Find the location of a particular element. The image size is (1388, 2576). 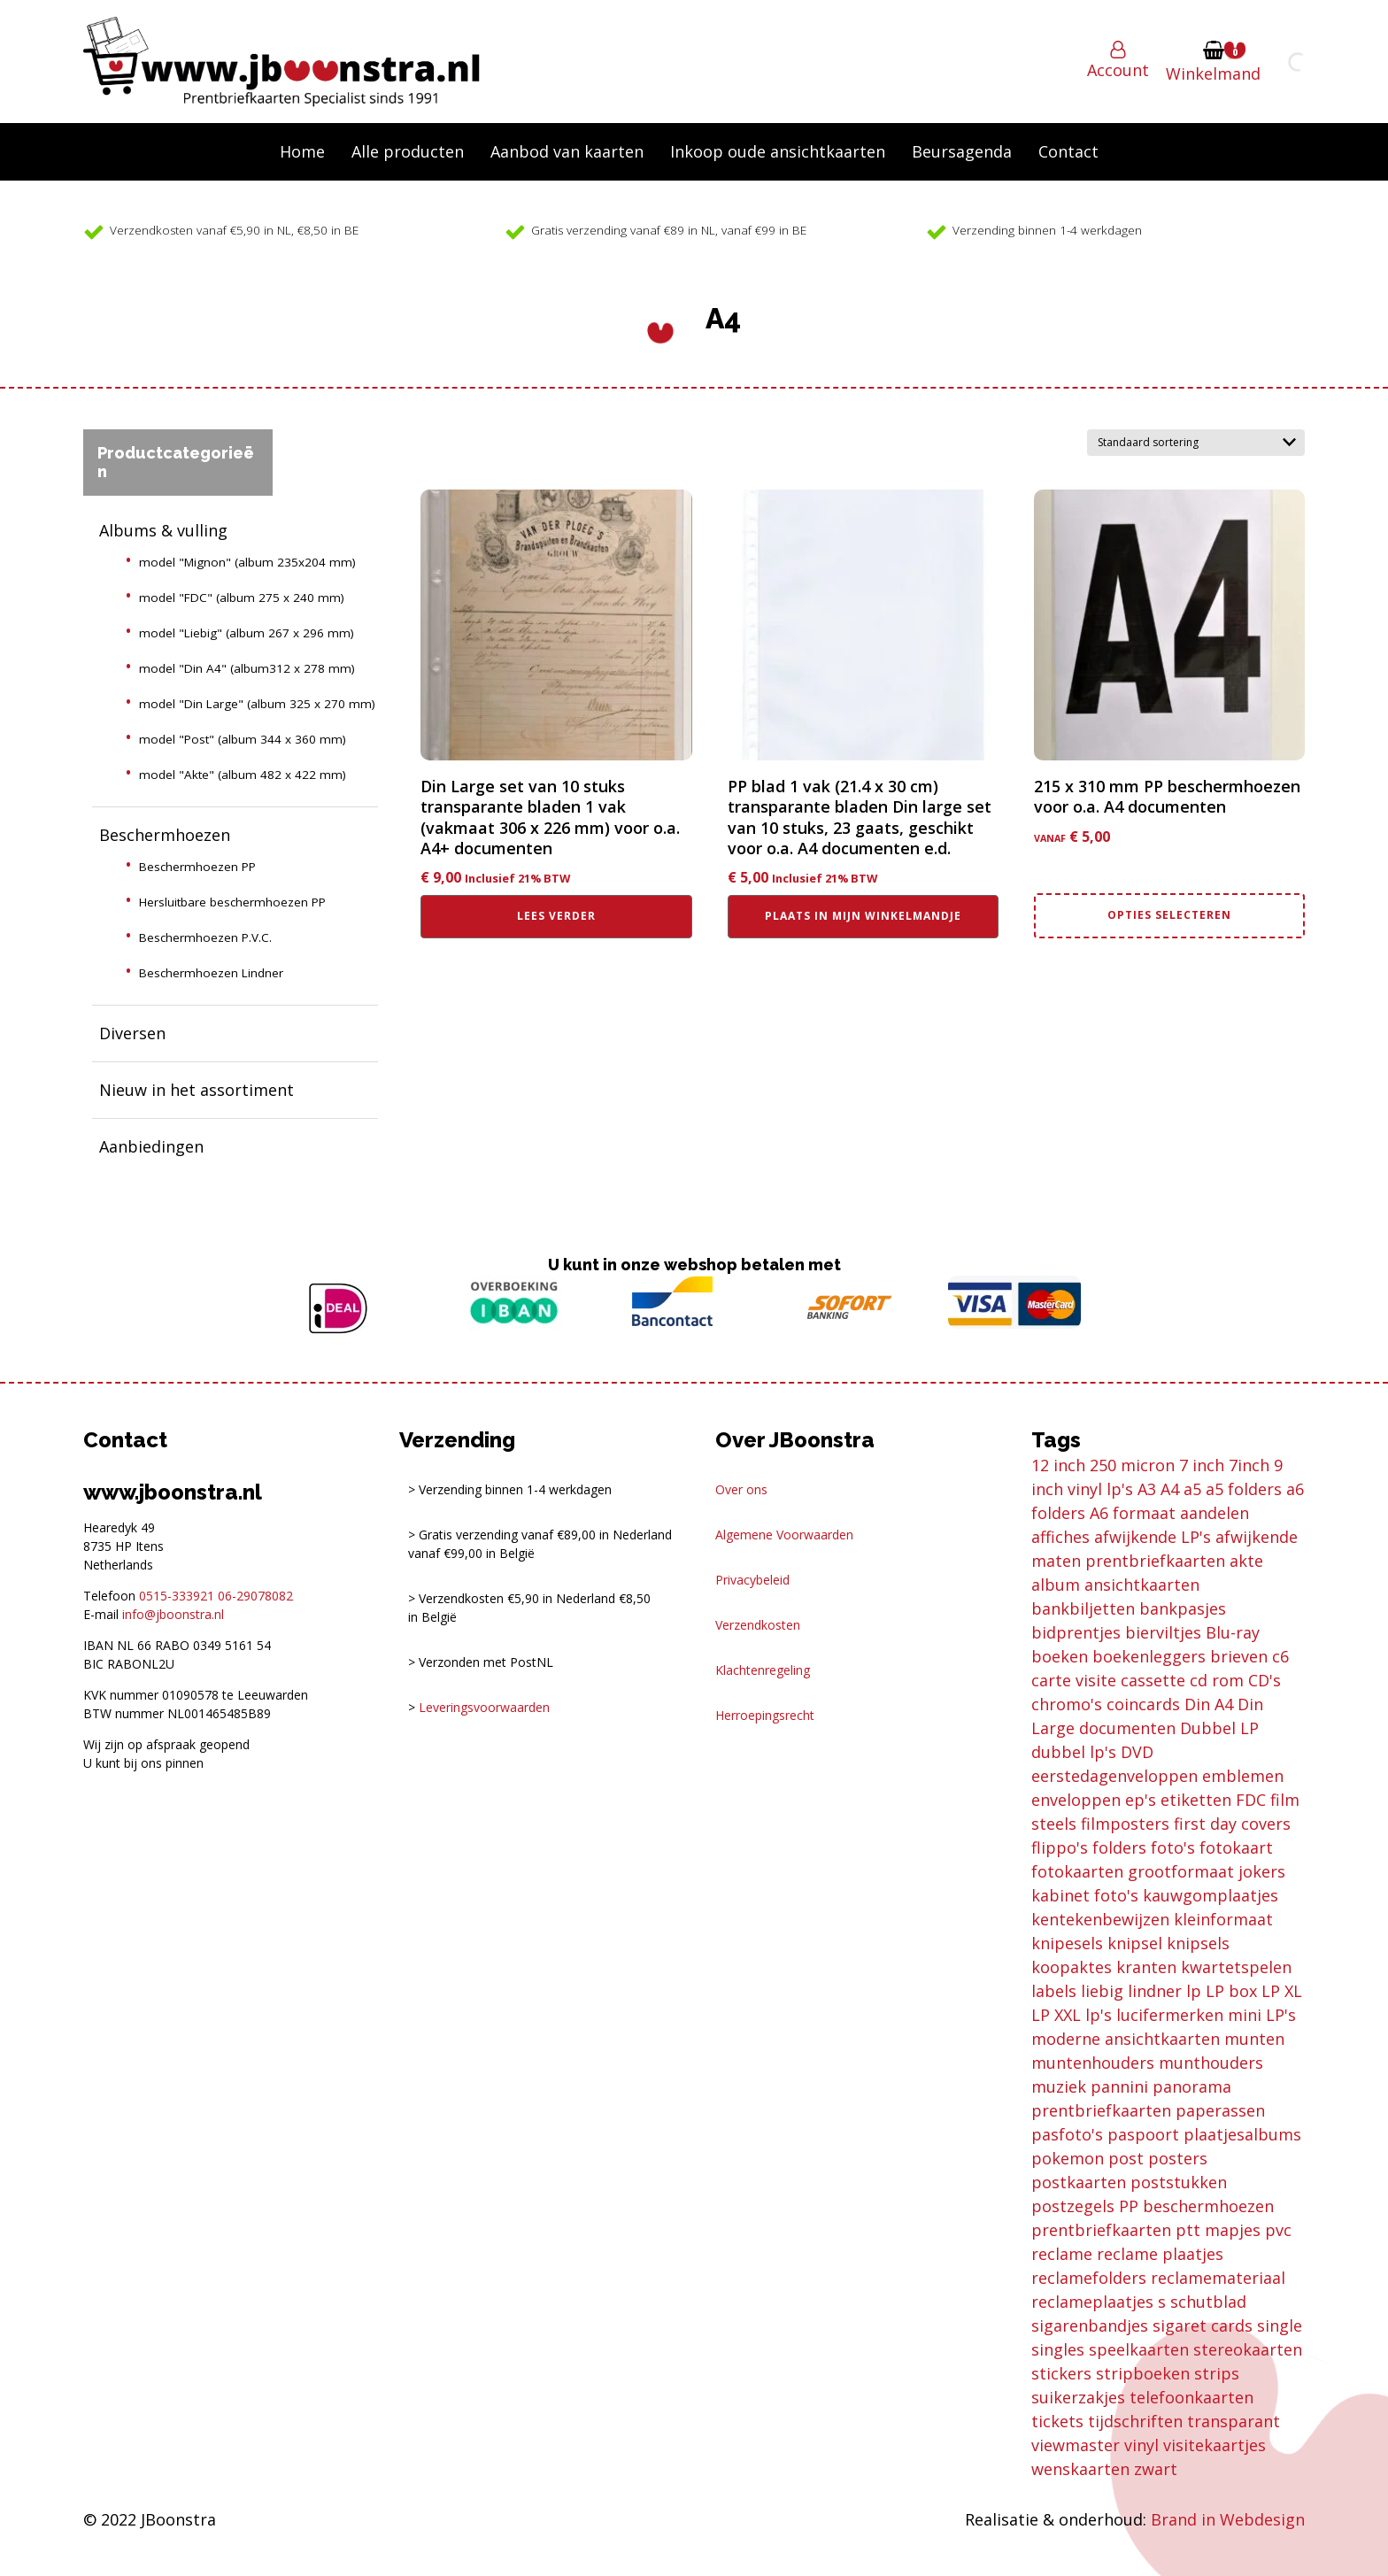

model "Mignon" (album 235x204 mm) is located at coordinates (247, 562).